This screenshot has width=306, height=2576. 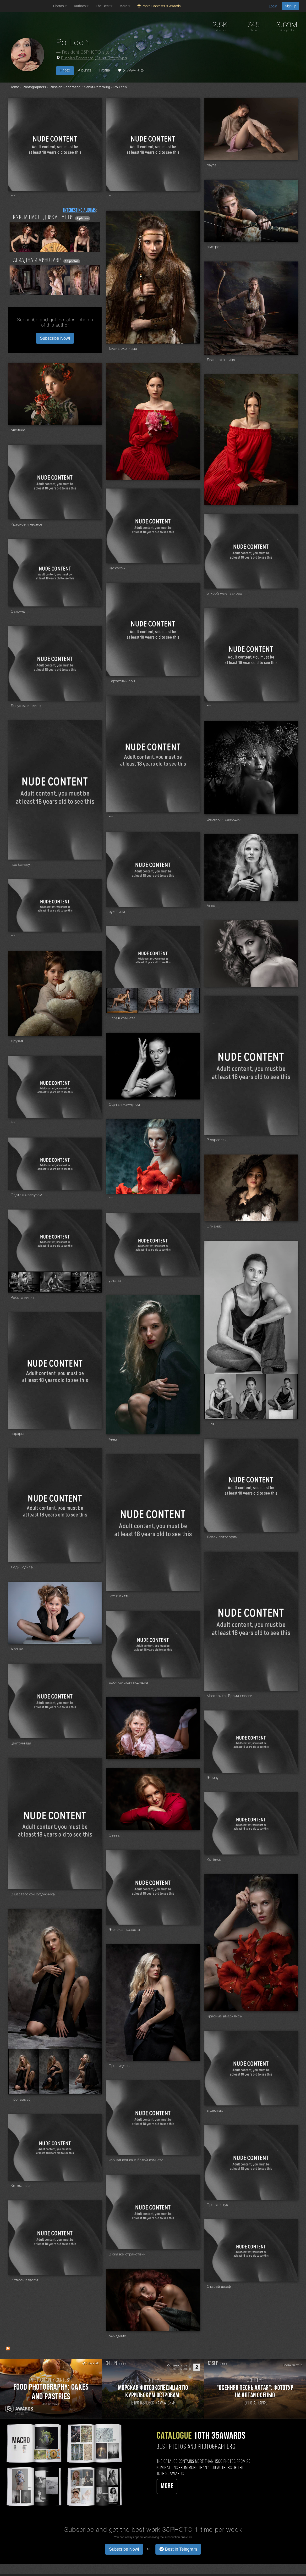 I want to click on черная кошка в белой комнате, so click(x=136, y=2160).